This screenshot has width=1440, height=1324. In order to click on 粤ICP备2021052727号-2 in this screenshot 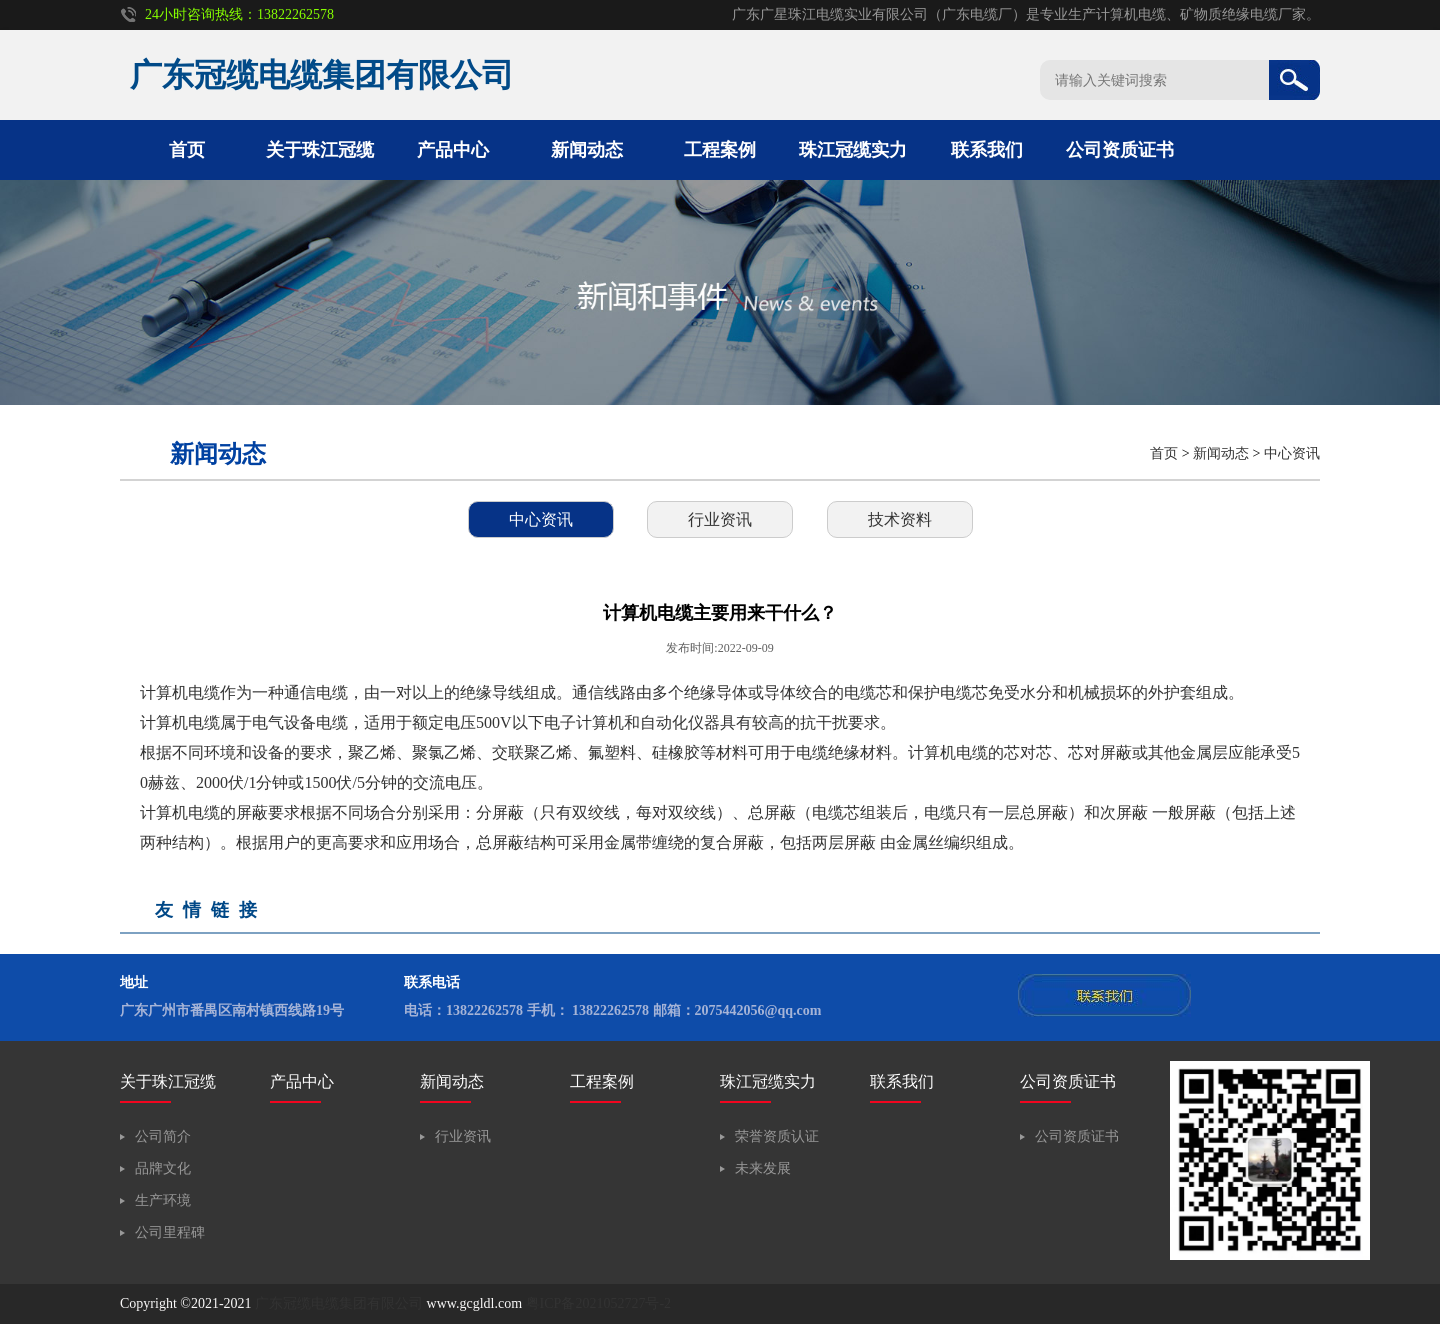, I will do `click(598, 1303)`.